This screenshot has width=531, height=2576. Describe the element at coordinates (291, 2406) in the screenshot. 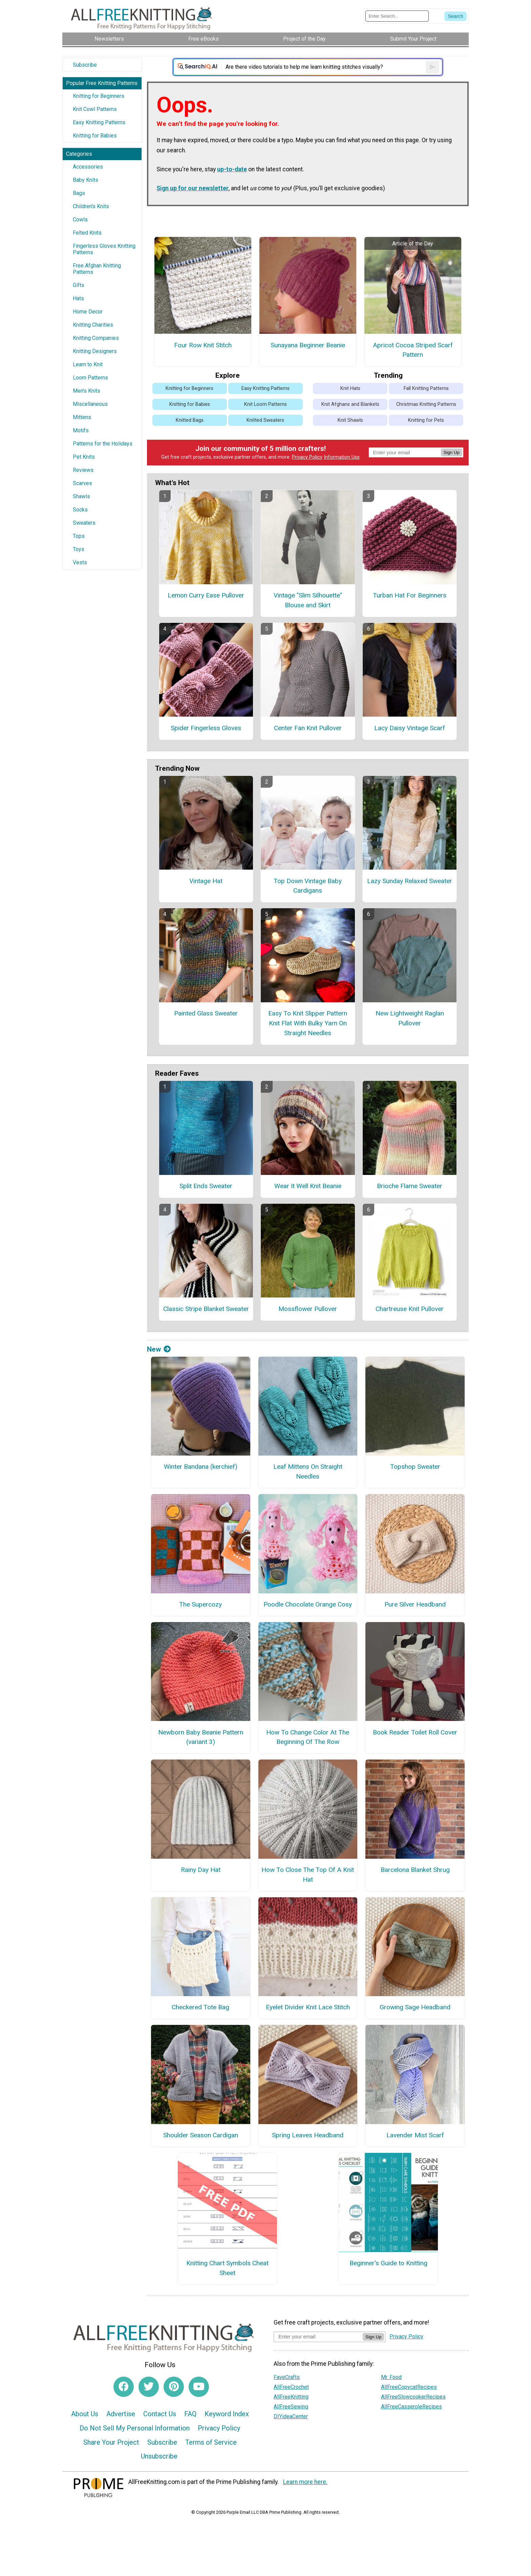

I see `AllFreeSewing` at that location.